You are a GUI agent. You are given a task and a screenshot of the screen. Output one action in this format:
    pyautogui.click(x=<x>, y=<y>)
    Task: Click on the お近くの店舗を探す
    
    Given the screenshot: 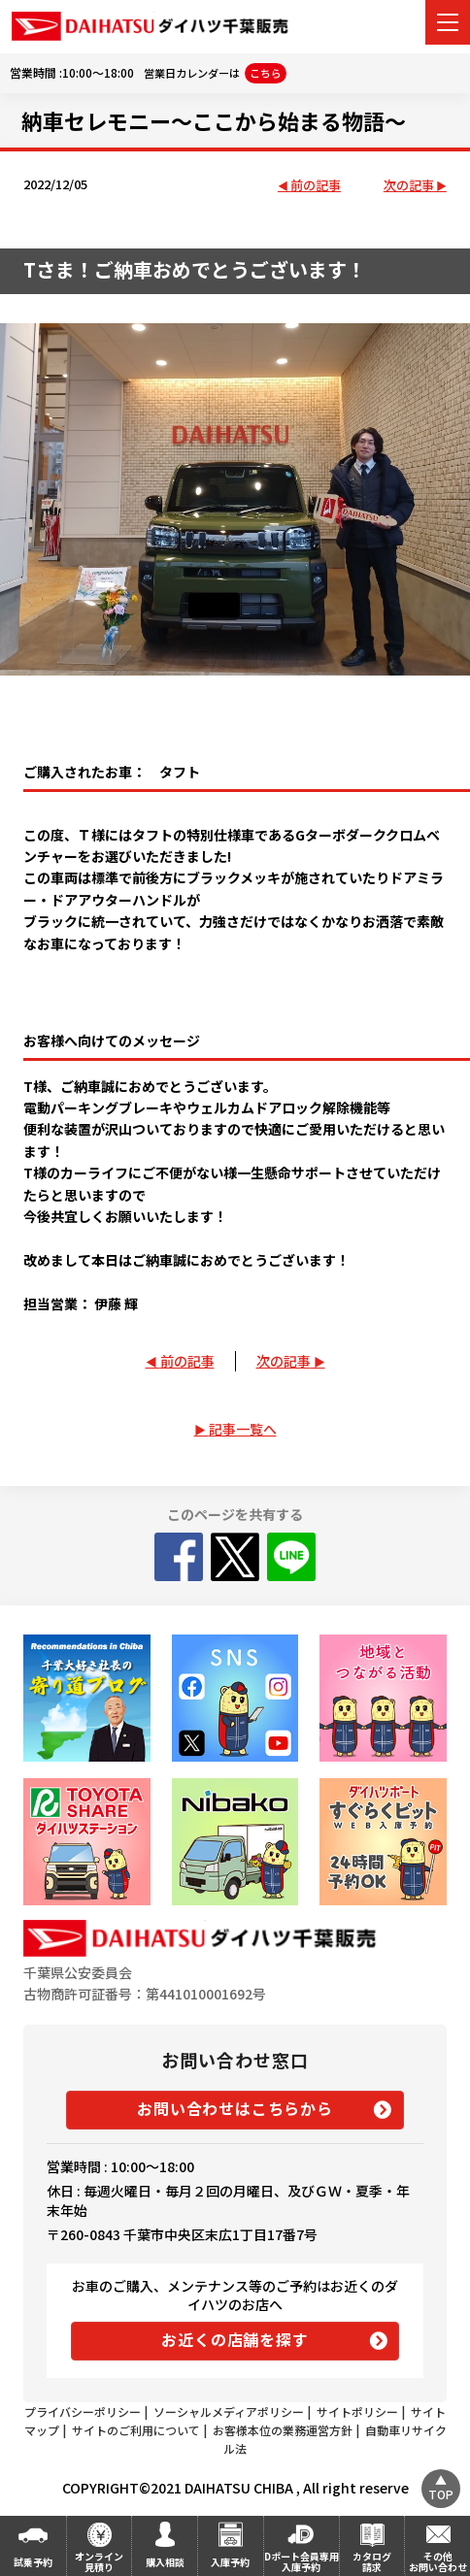 What is the action you would take?
    pyautogui.click(x=234, y=2339)
    